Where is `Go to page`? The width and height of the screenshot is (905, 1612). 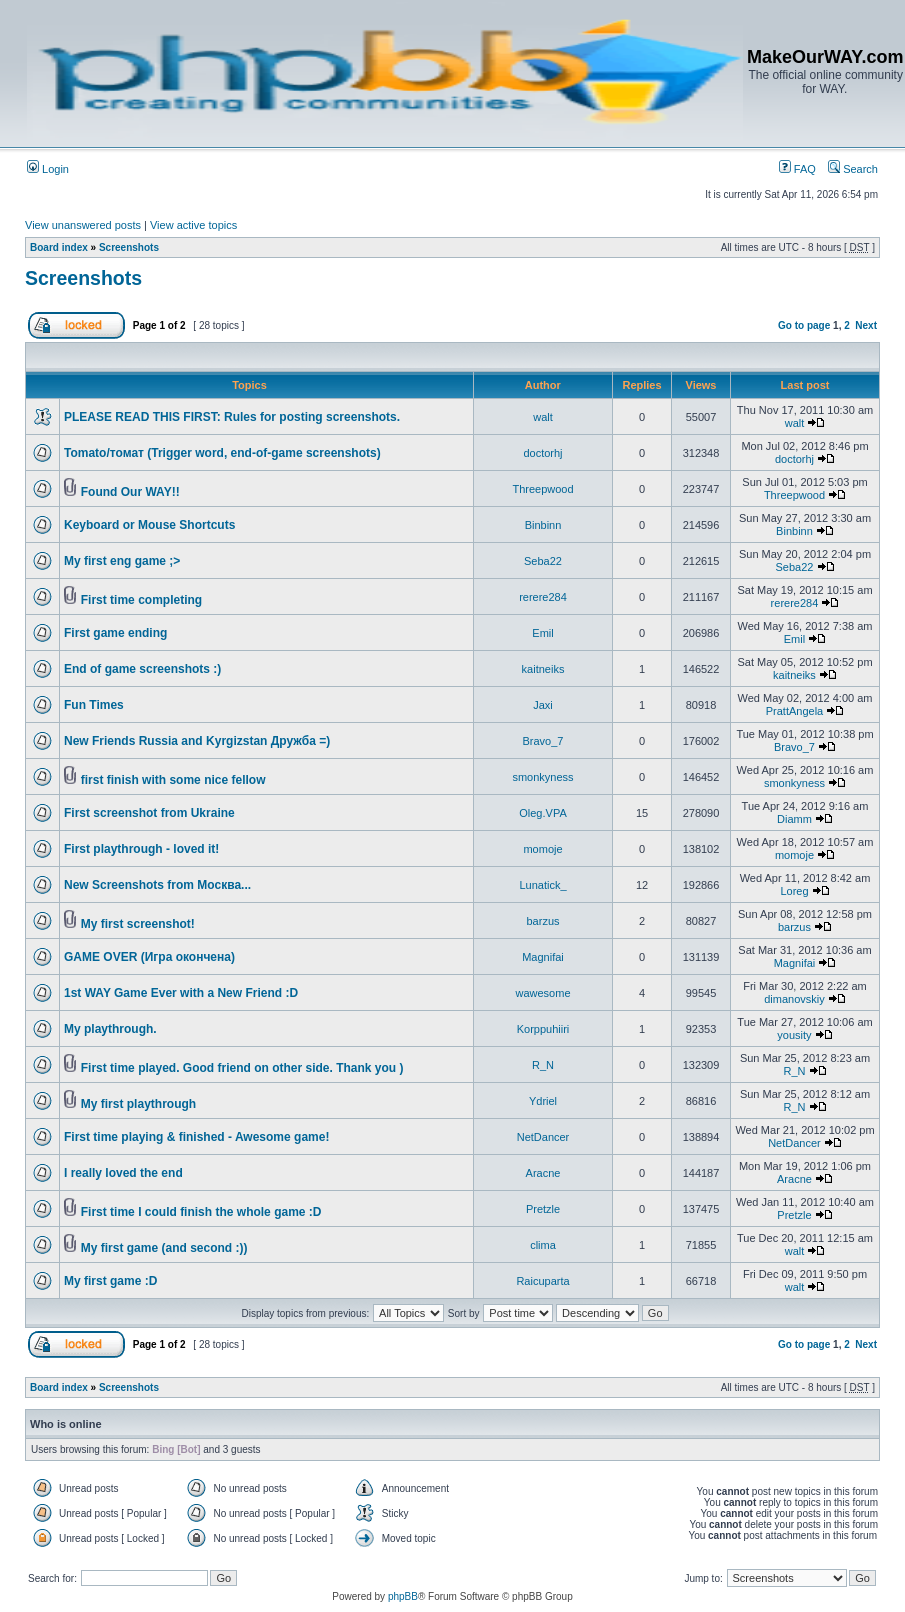
Go to page is located at coordinates (804, 325).